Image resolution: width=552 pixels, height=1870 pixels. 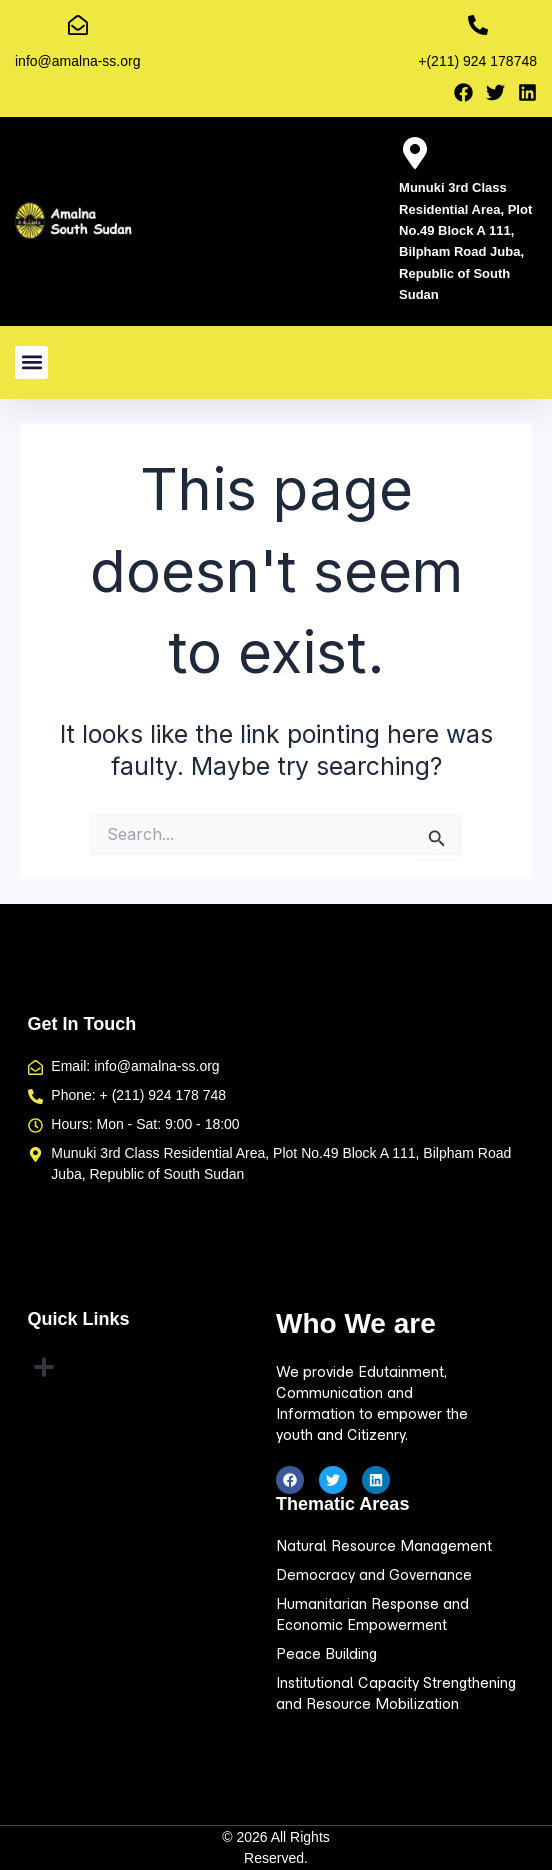 I want to click on [button], so click(x=31, y=362).